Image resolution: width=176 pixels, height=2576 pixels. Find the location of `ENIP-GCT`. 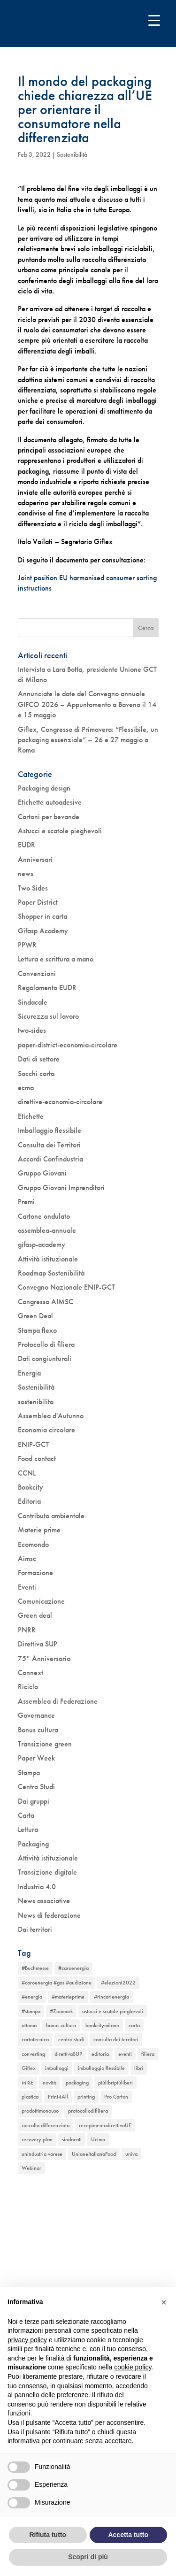

ENIP-GCT is located at coordinates (33, 1444).